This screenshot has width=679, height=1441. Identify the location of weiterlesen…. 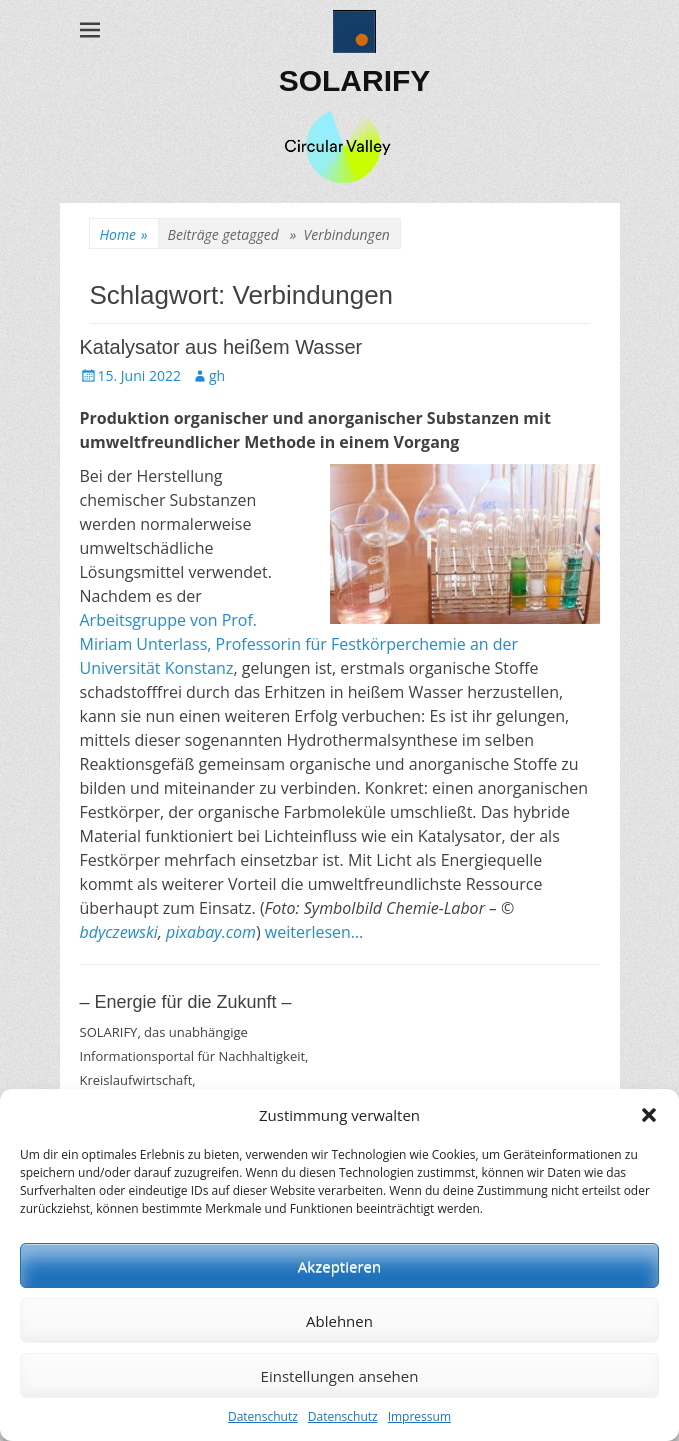
(314, 932).